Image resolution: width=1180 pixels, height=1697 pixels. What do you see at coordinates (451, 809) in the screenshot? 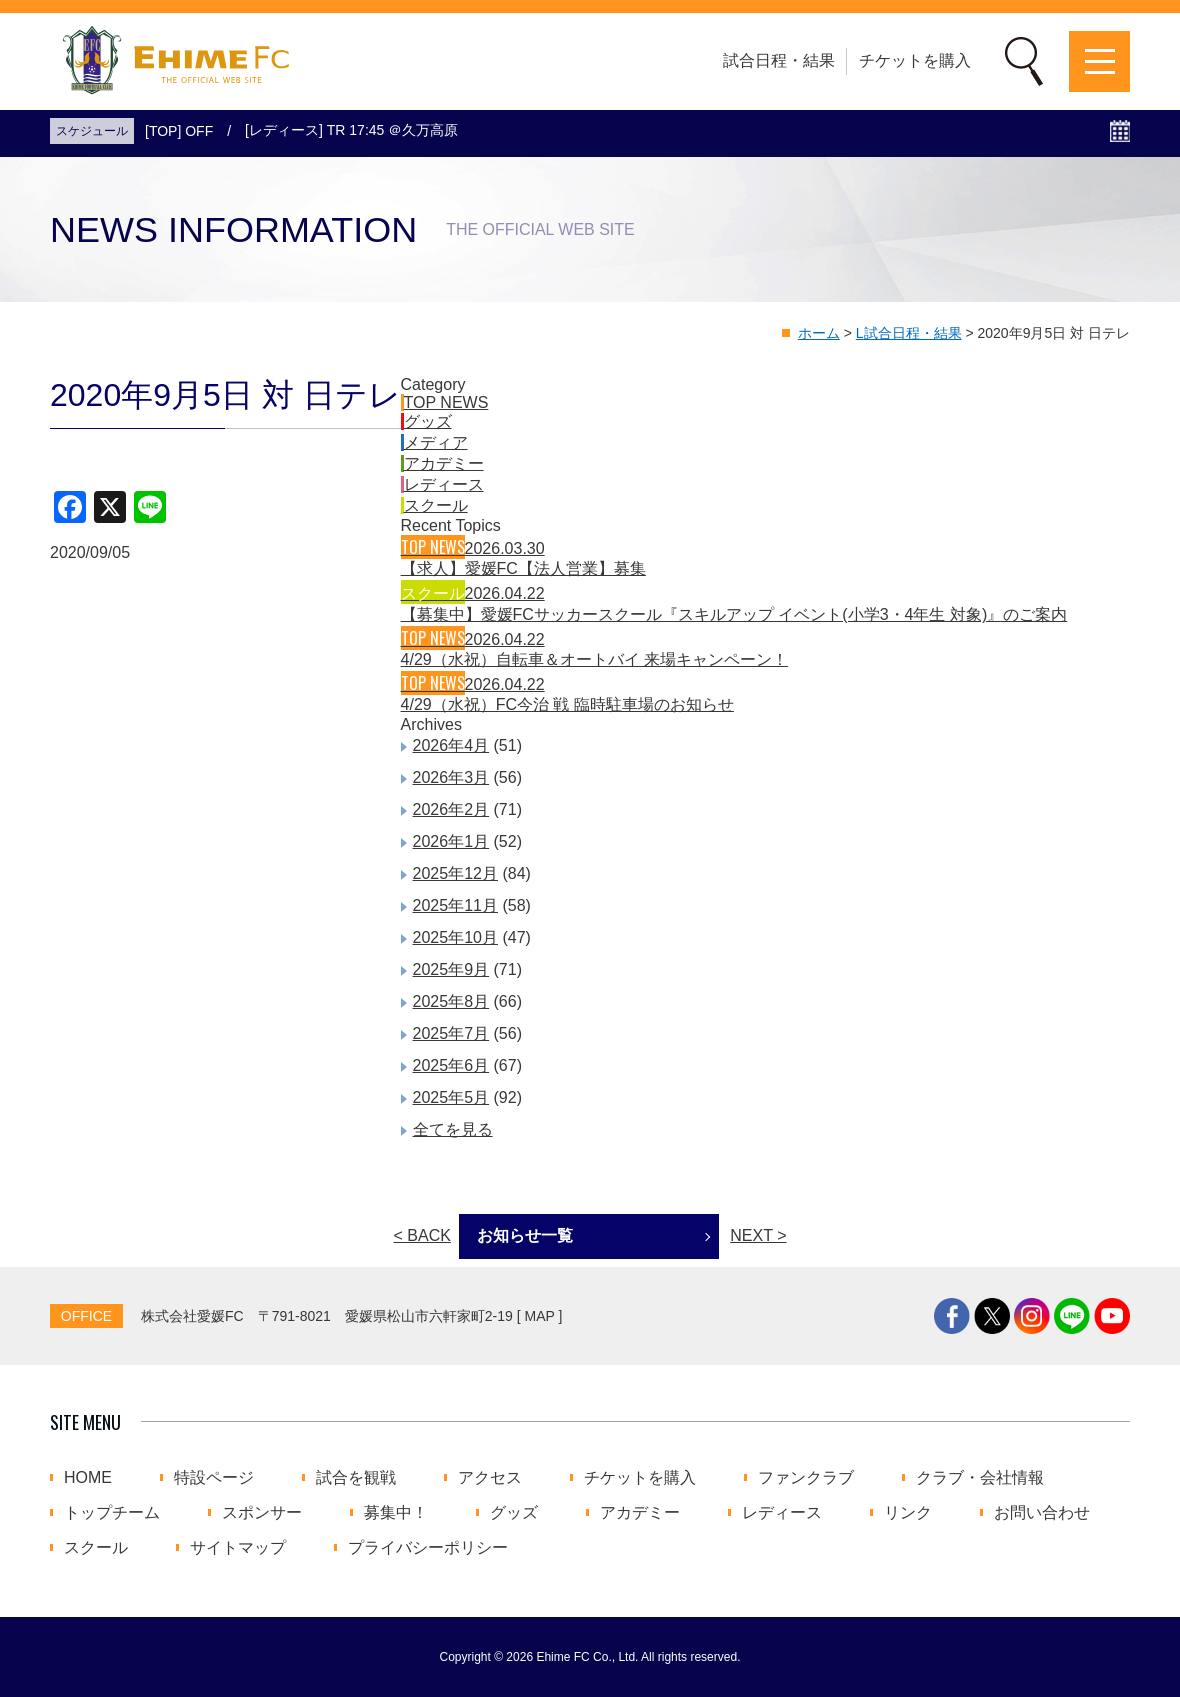
I see `2026年2月` at bounding box center [451, 809].